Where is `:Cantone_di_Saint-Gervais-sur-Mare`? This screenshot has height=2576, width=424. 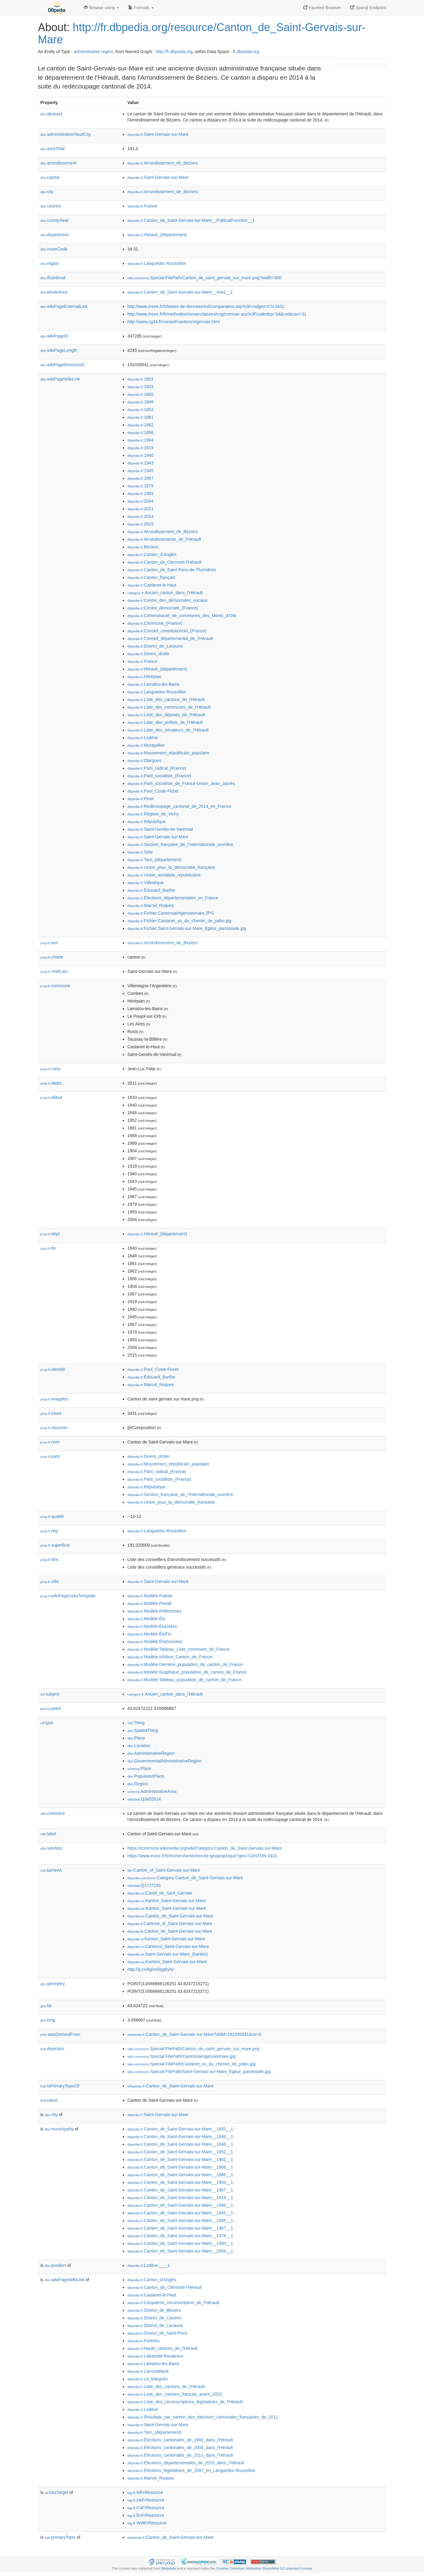 :Cantone_di_Saint-Gervais-sur-Mare is located at coordinates (169, 1923).